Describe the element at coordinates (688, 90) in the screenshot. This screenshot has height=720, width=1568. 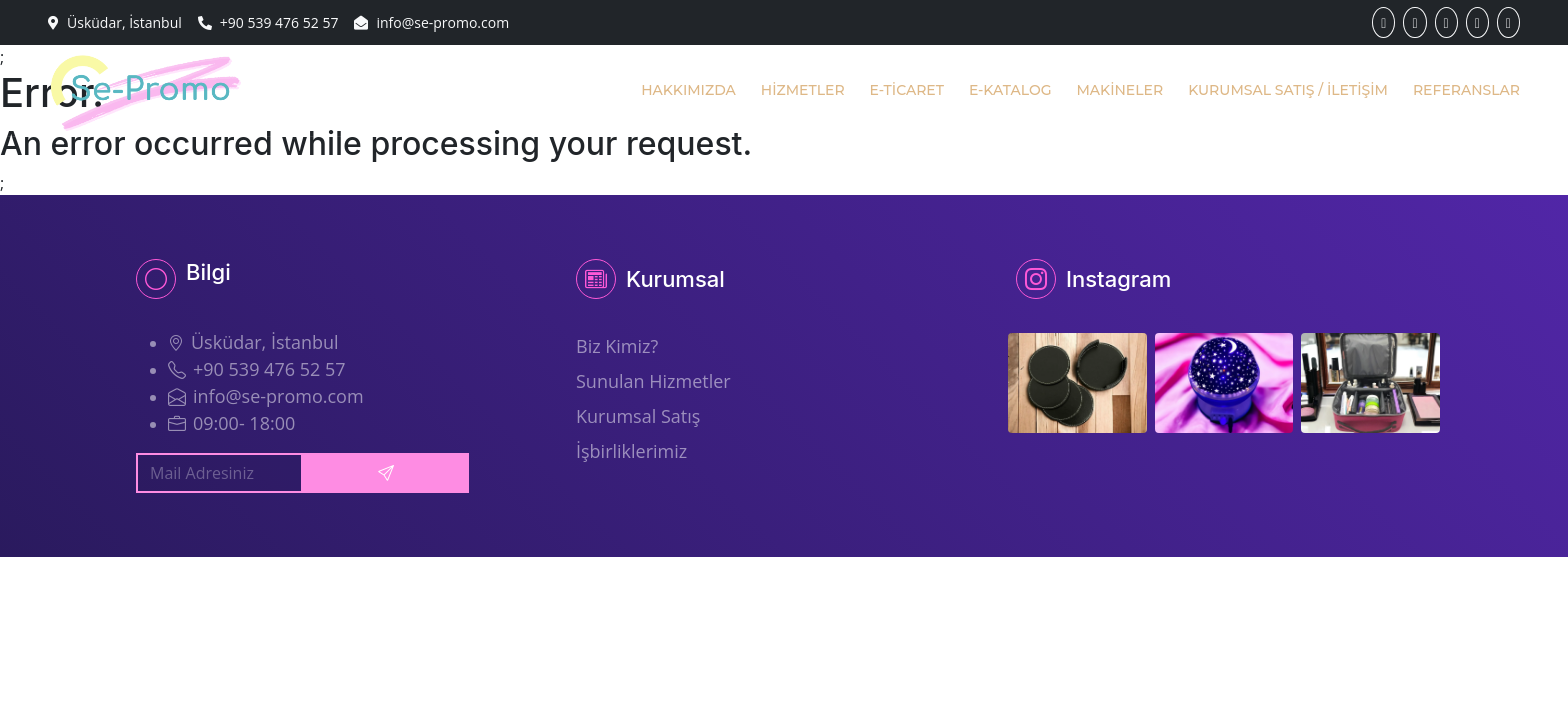
I see `HAKKIMIZDA` at that location.